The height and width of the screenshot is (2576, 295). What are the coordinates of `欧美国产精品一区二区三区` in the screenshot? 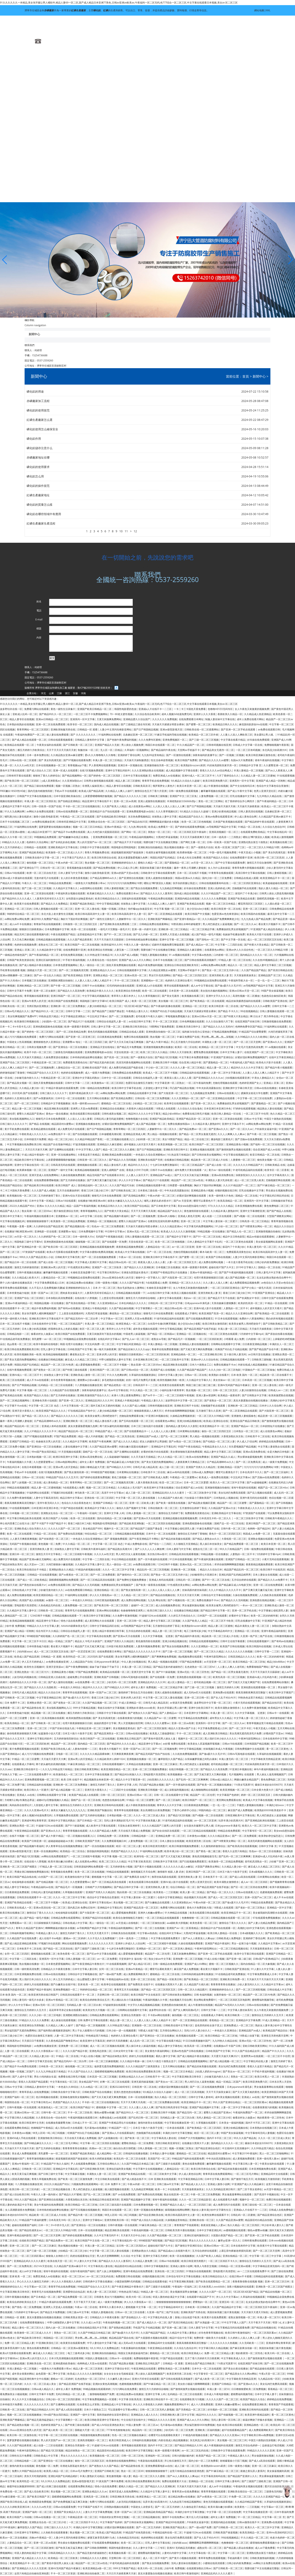 It's located at (211, 2455).